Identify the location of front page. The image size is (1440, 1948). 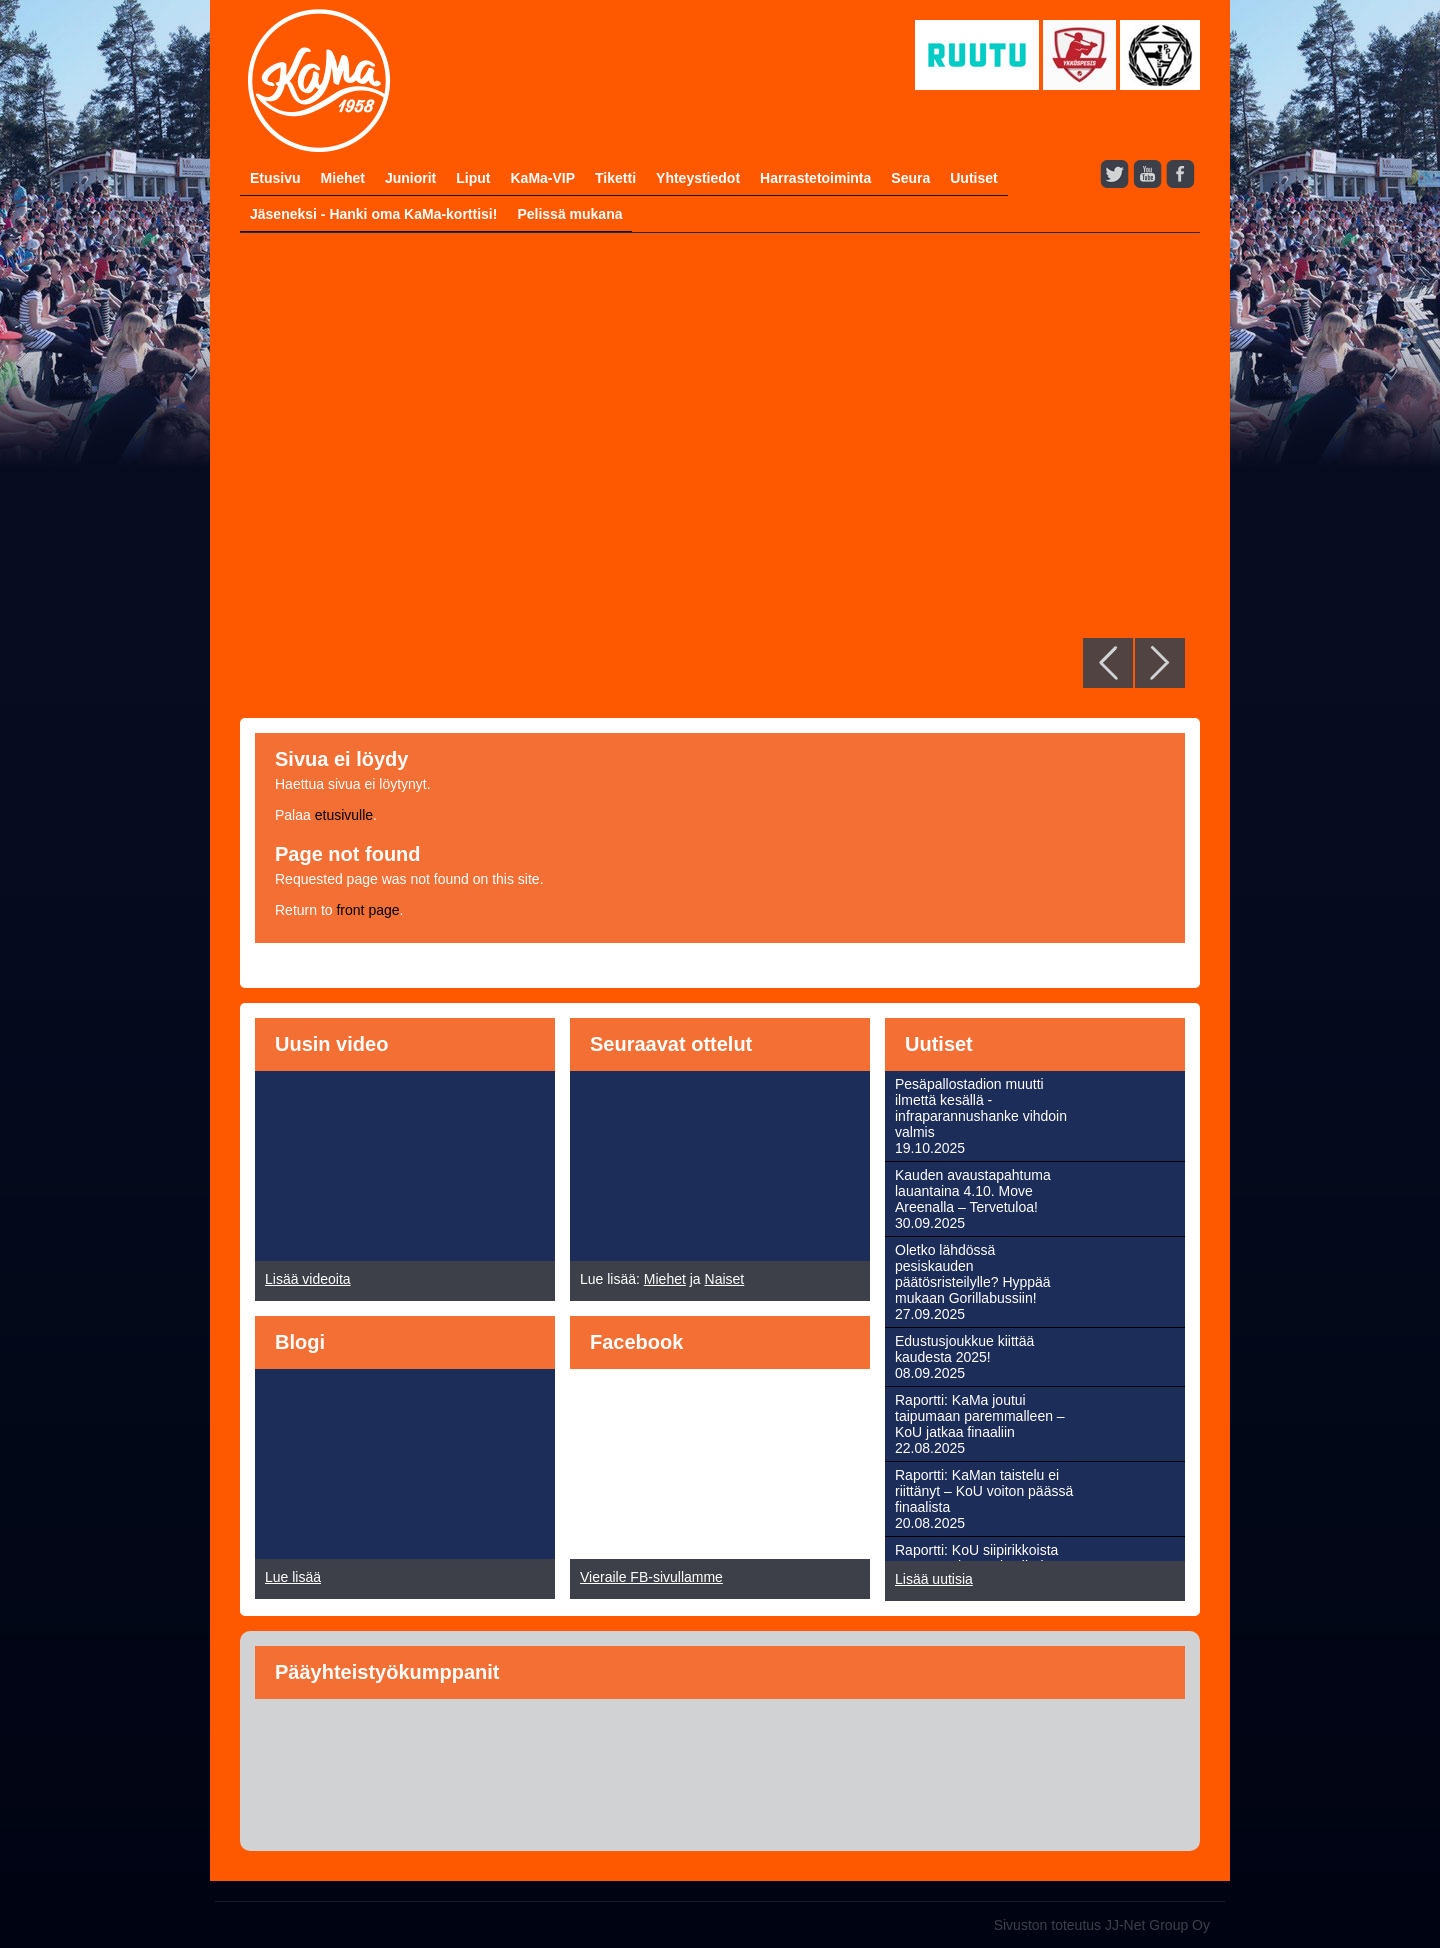
(367, 910).